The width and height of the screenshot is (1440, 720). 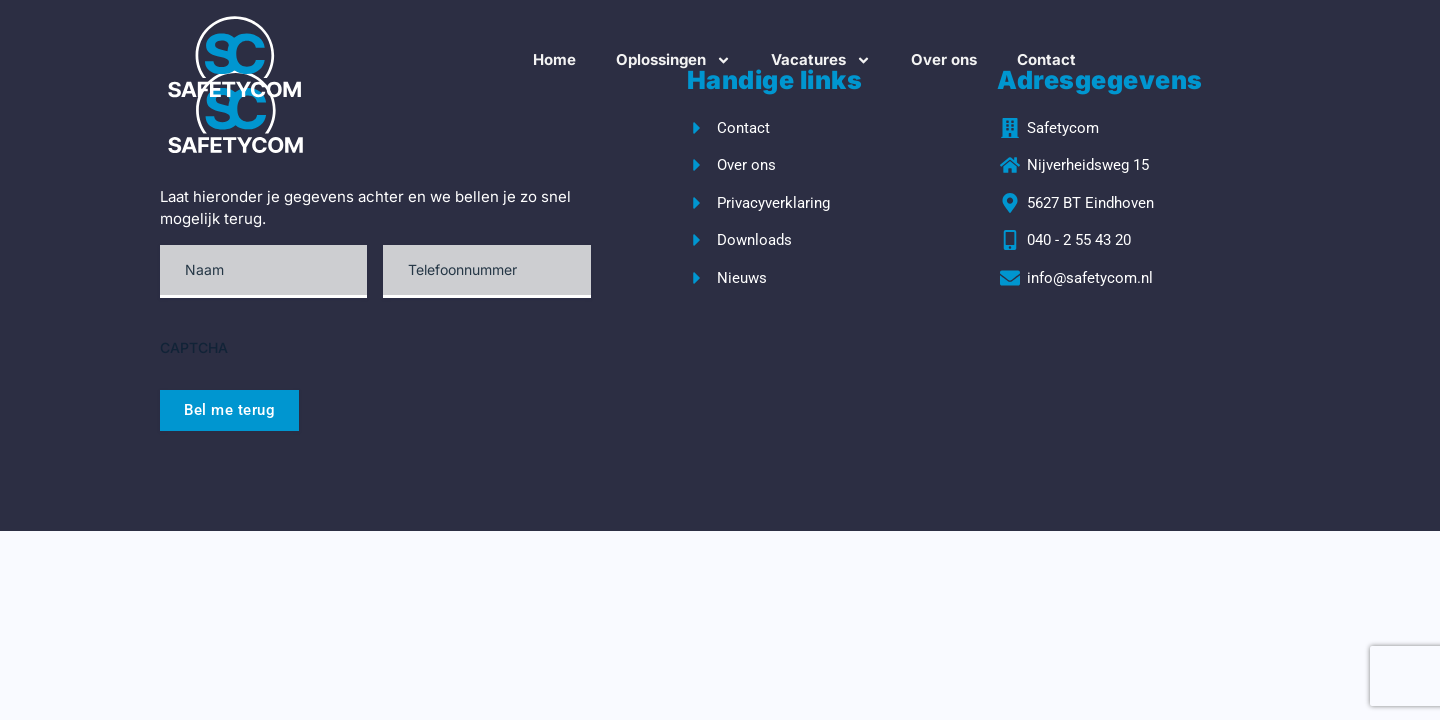 I want to click on Contact, so click(x=1046, y=59).